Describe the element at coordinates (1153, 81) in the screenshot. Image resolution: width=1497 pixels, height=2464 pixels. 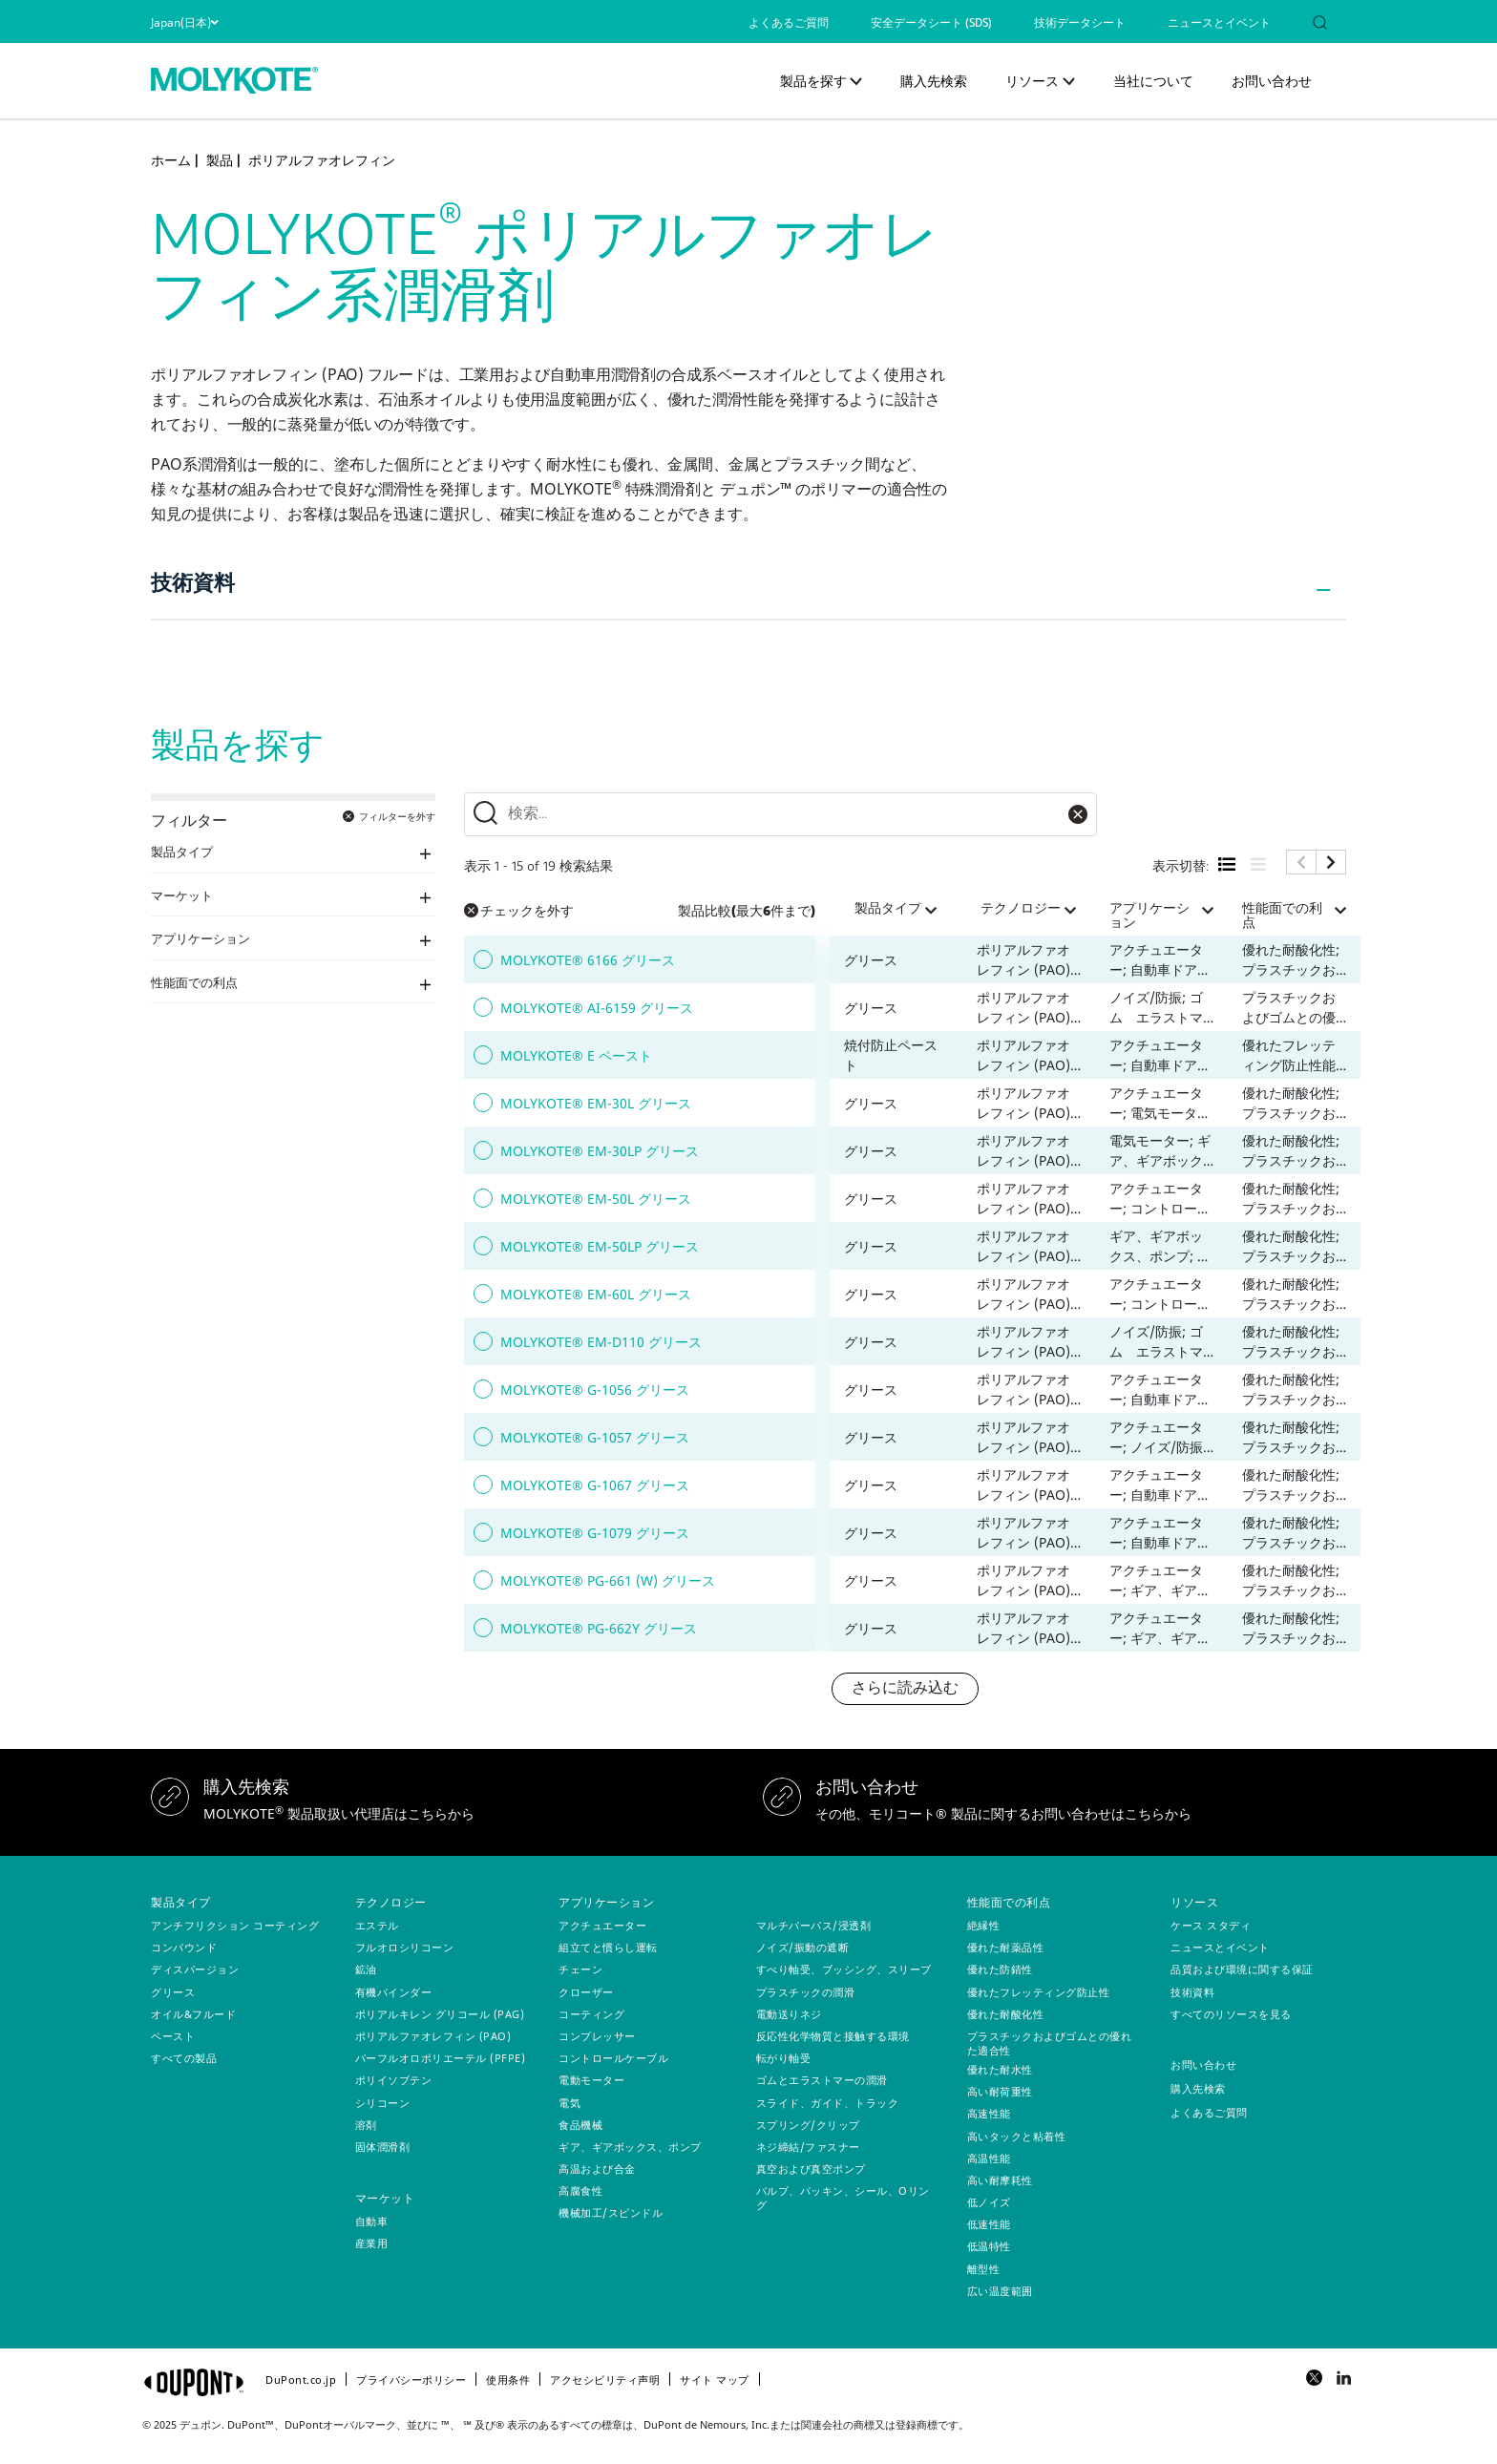
I see `当社について` at that location.